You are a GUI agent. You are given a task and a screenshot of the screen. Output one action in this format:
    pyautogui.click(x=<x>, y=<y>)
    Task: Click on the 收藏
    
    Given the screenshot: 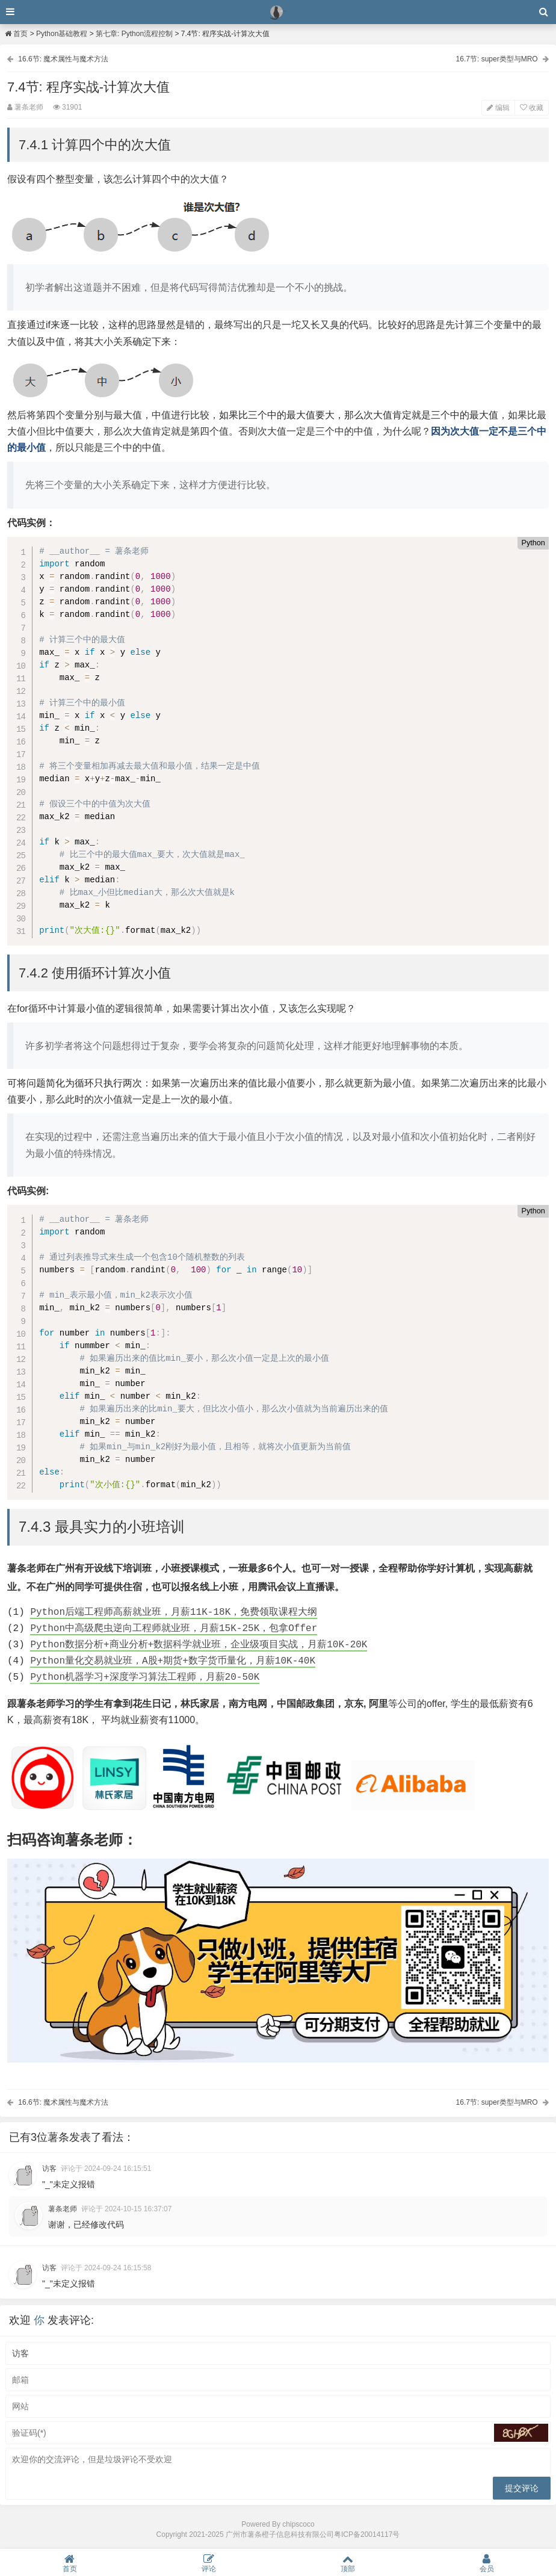 What is the action you would take?
    pyautogui.click(x=531, y=108)
    